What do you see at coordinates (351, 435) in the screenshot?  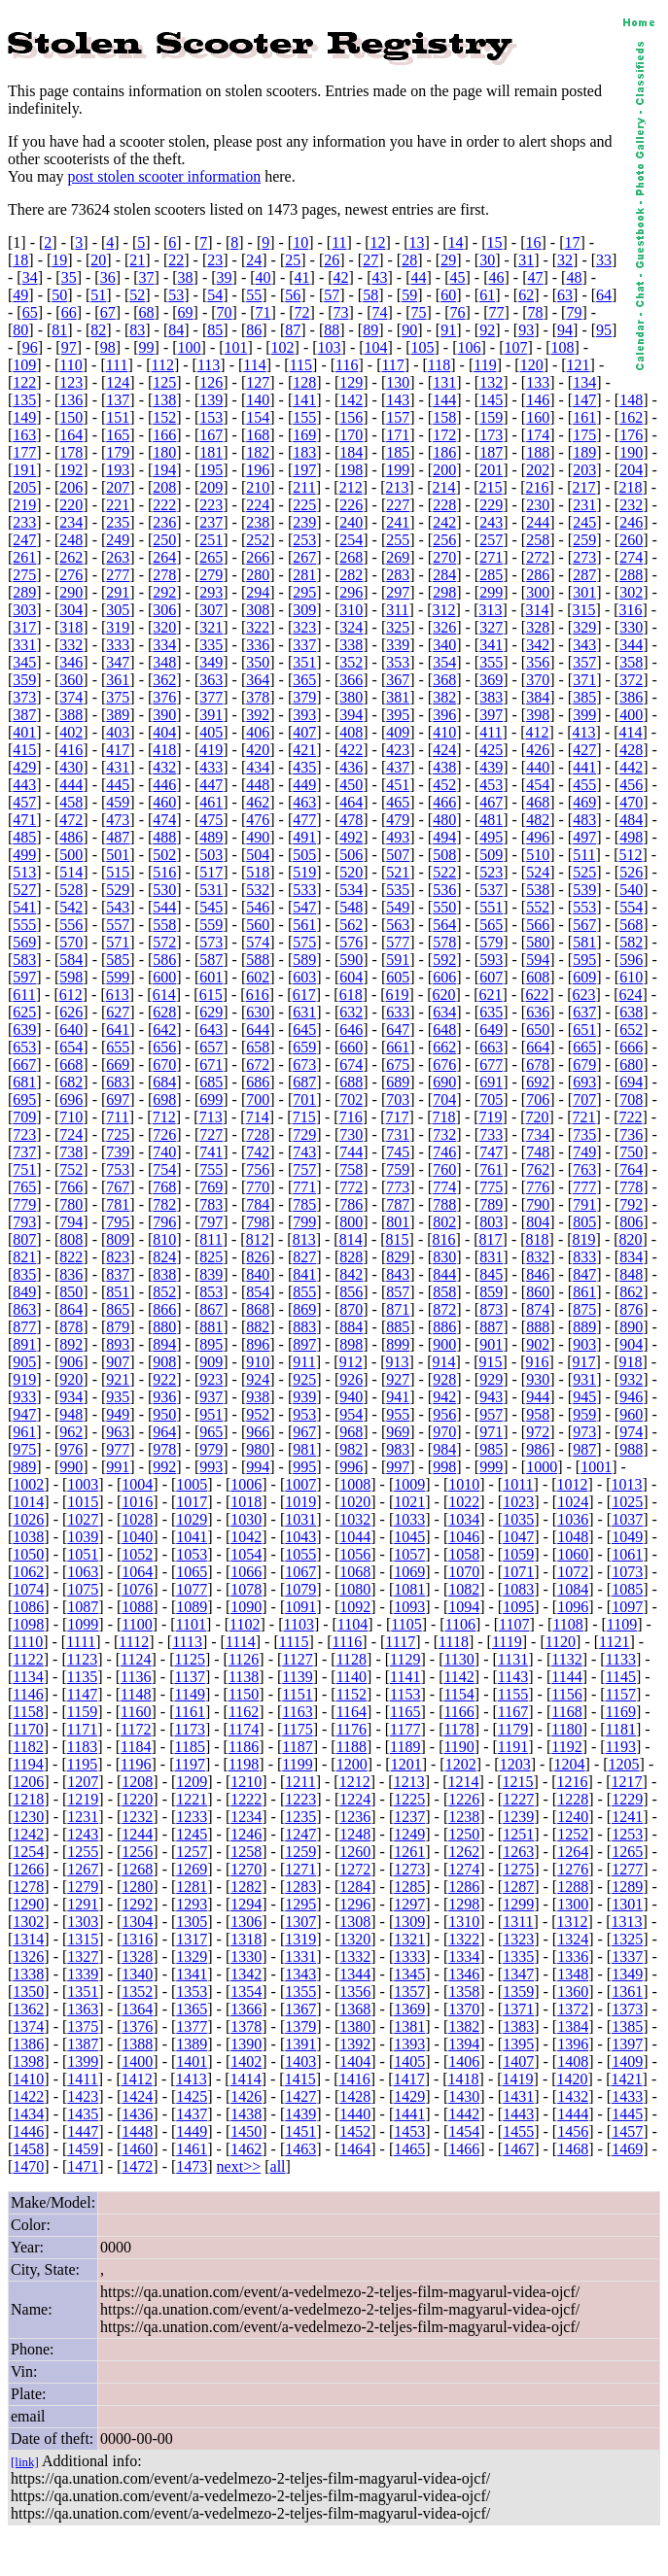 I see `170` at bounding box center [351, 435].